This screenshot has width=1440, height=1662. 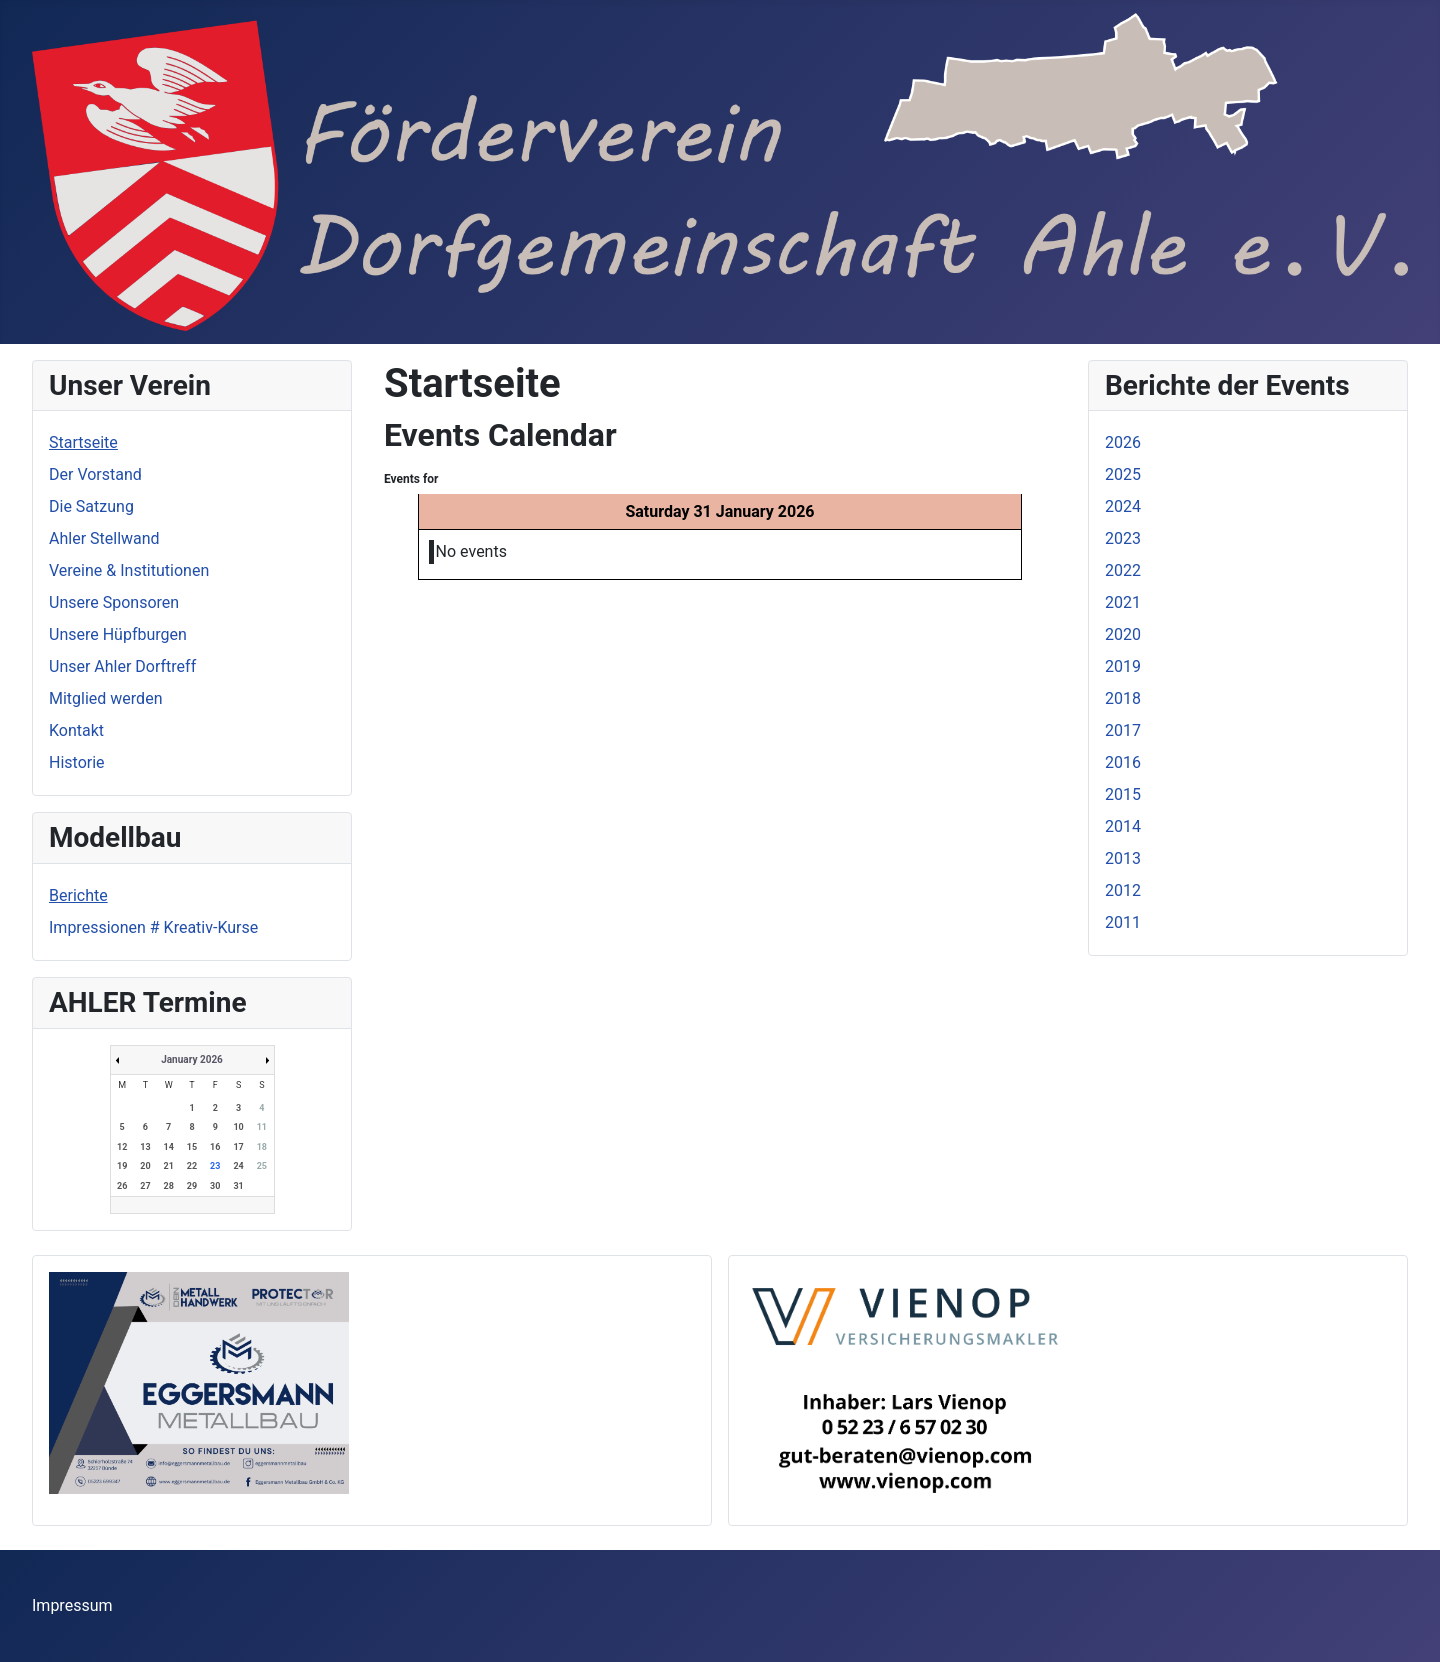 I want to click on January 2026, so click(x=192, y=1059).